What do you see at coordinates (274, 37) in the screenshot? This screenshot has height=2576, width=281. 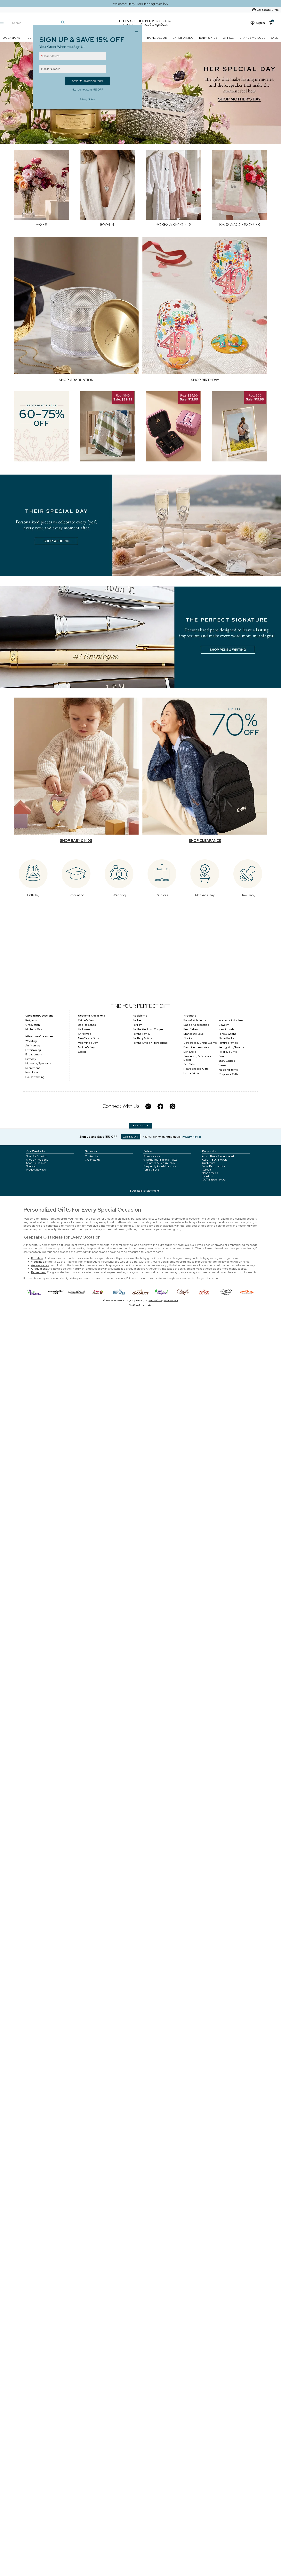 I see `SALE [SALE nav menu]` at bounding box center [274, 37].